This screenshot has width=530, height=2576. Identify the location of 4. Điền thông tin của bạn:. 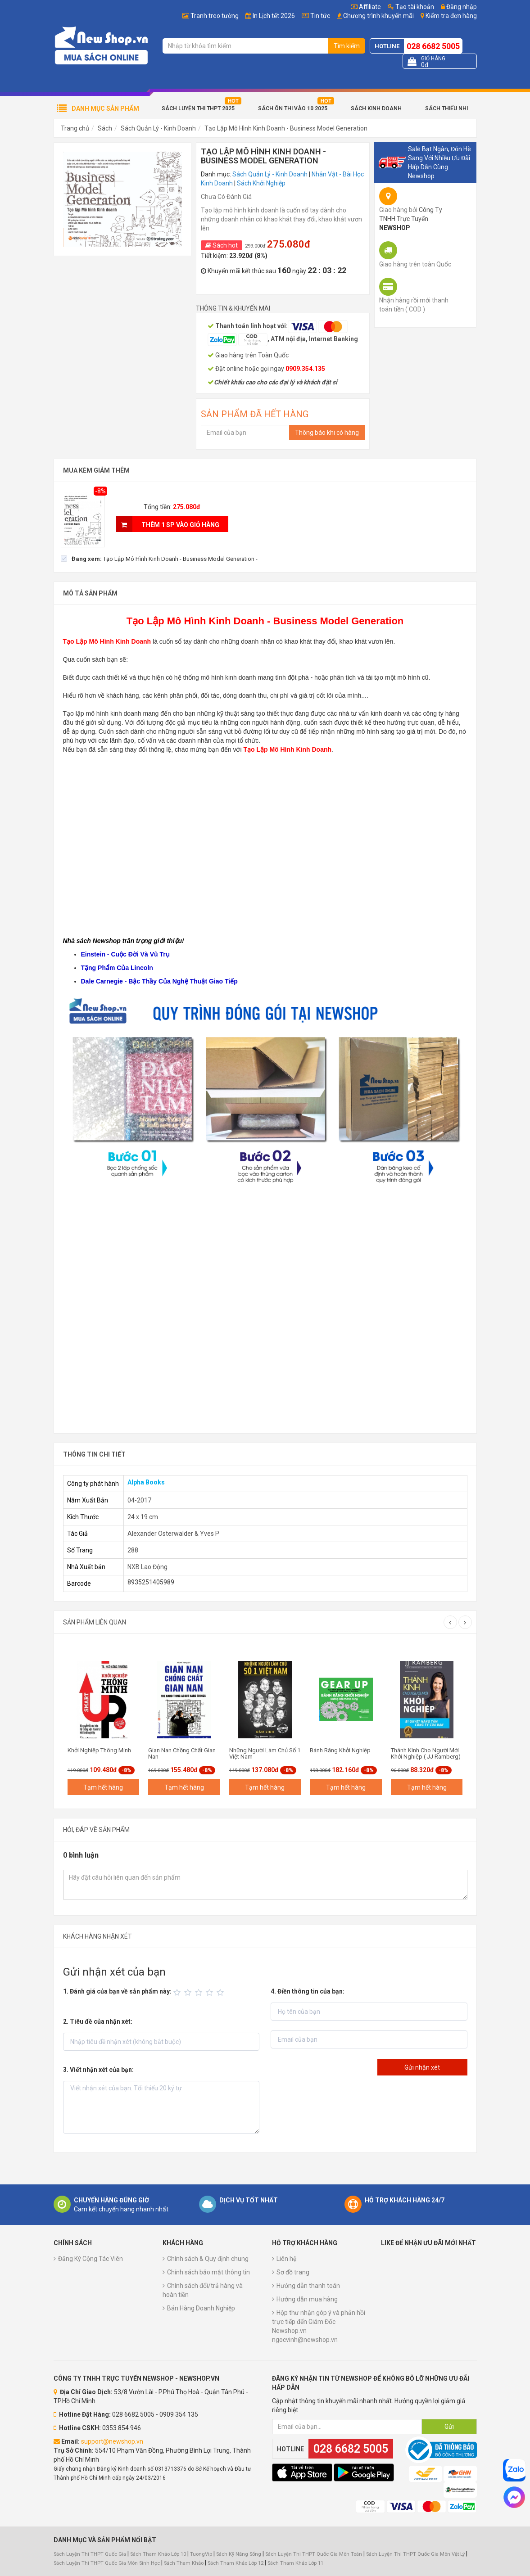
(307, 1991).